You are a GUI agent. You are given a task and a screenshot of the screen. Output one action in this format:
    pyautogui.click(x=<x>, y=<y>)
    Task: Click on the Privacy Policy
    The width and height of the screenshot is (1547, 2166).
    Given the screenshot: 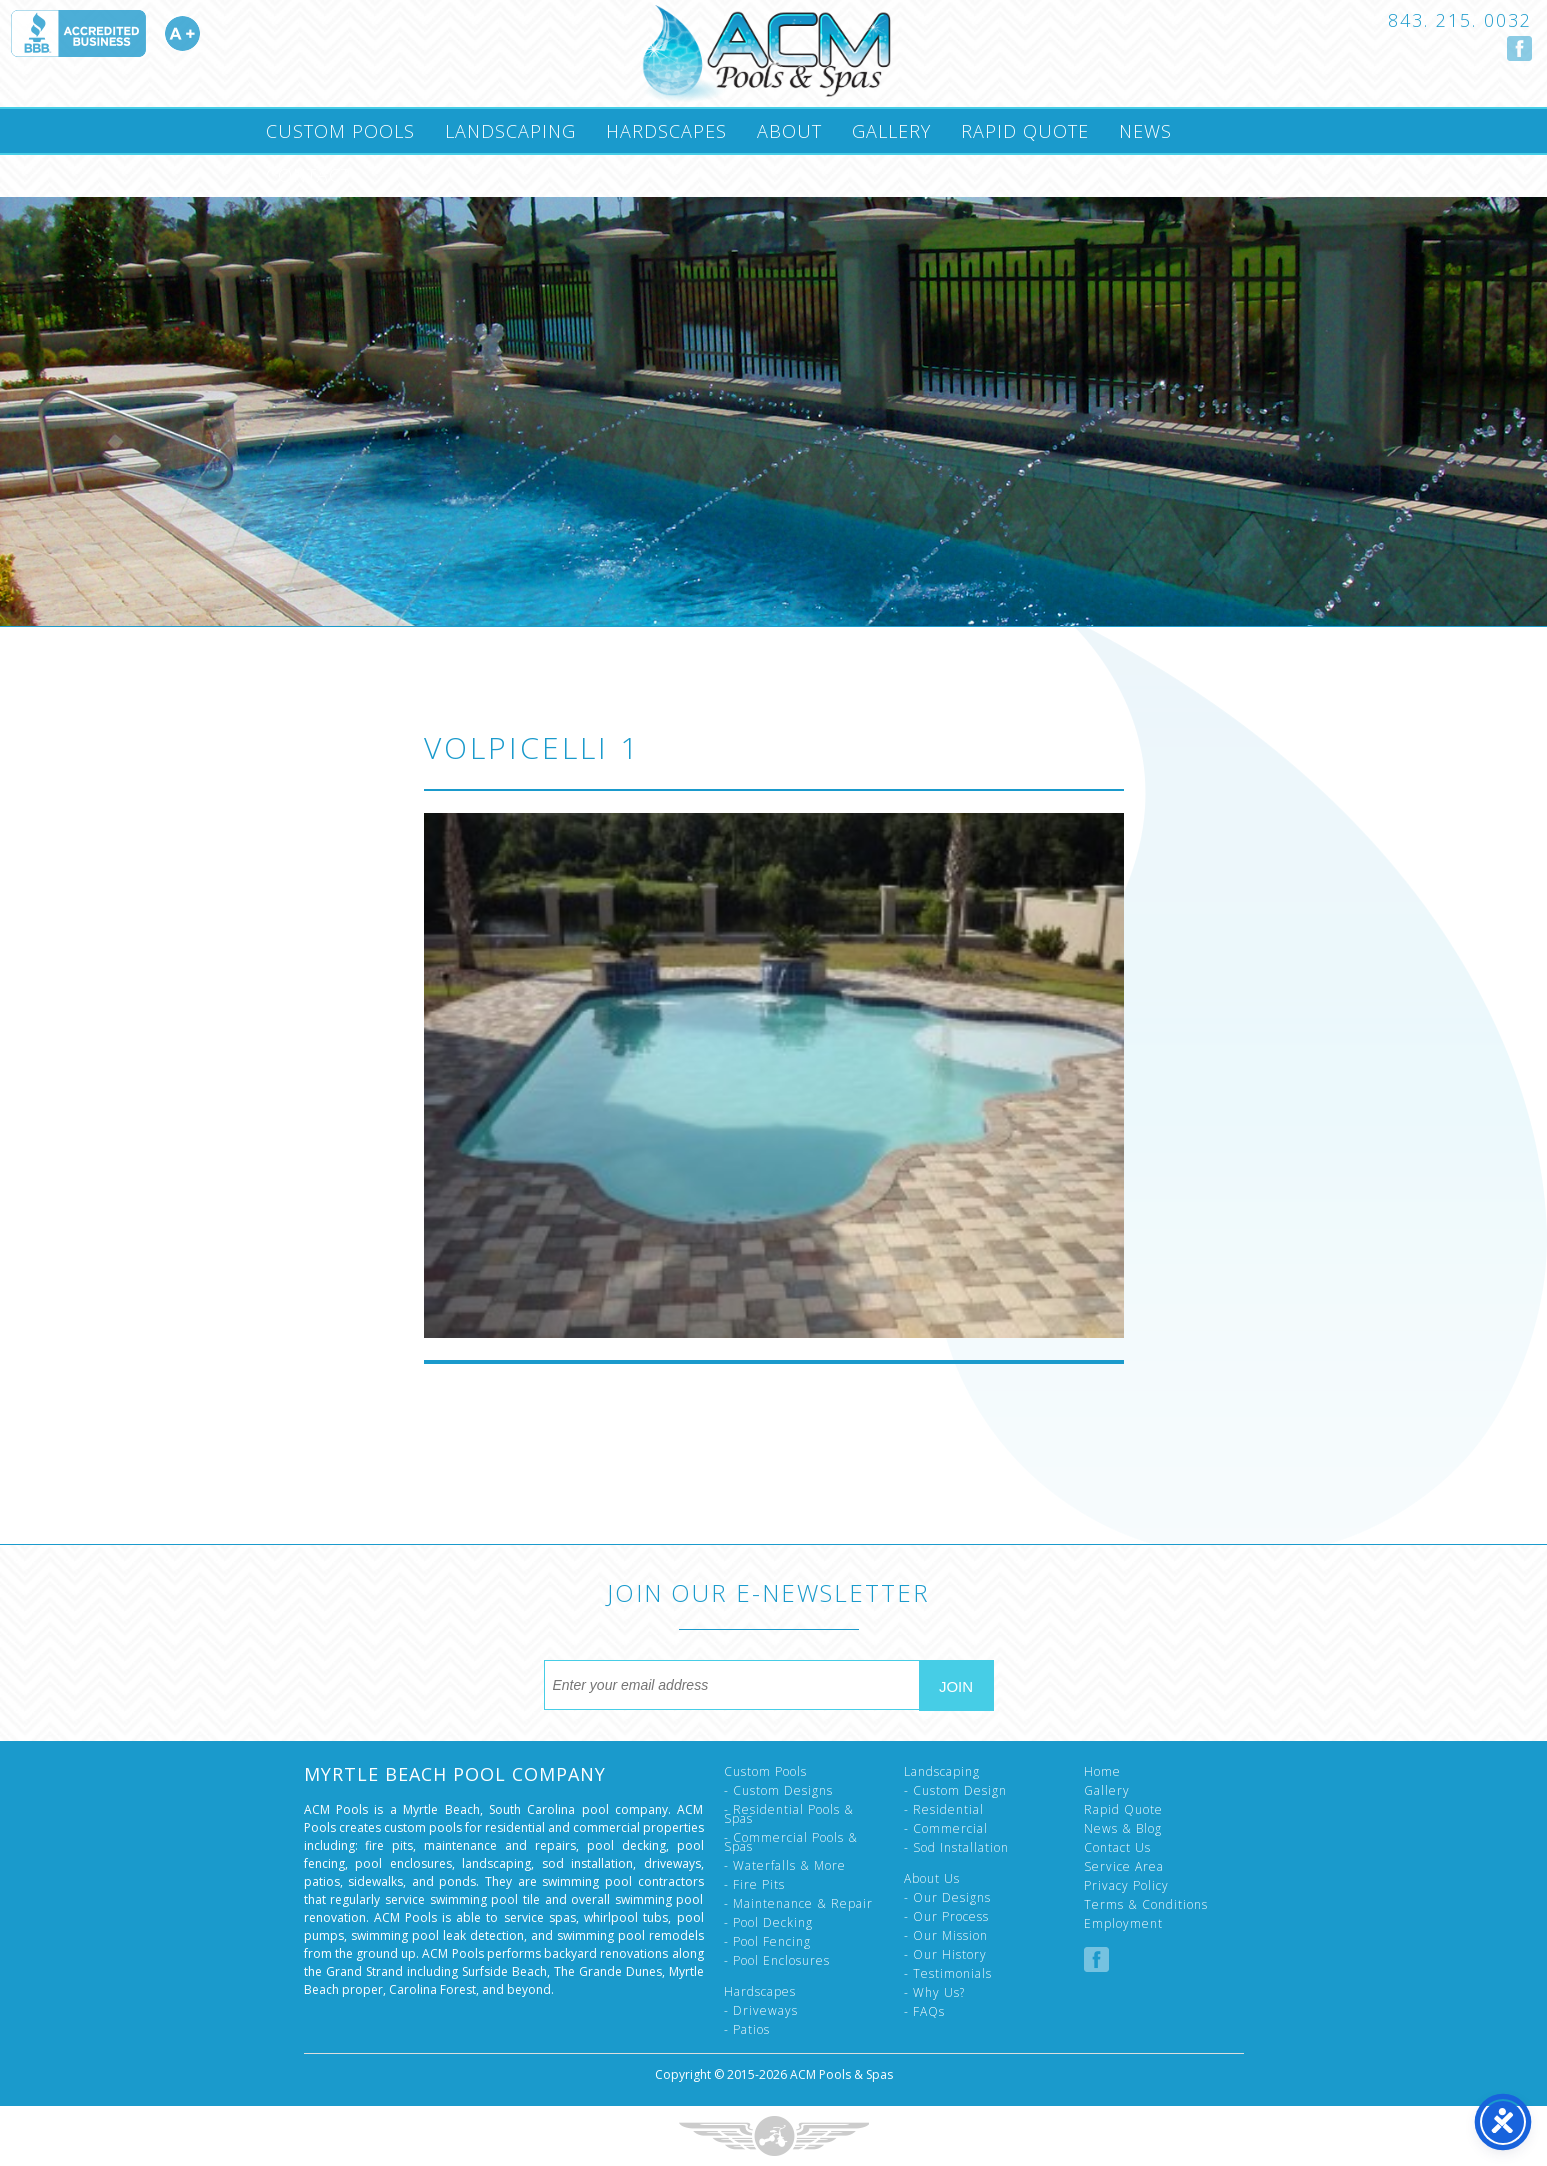 What is the action you would take?
    pyautogui.click(x=1126, y=1885)
    